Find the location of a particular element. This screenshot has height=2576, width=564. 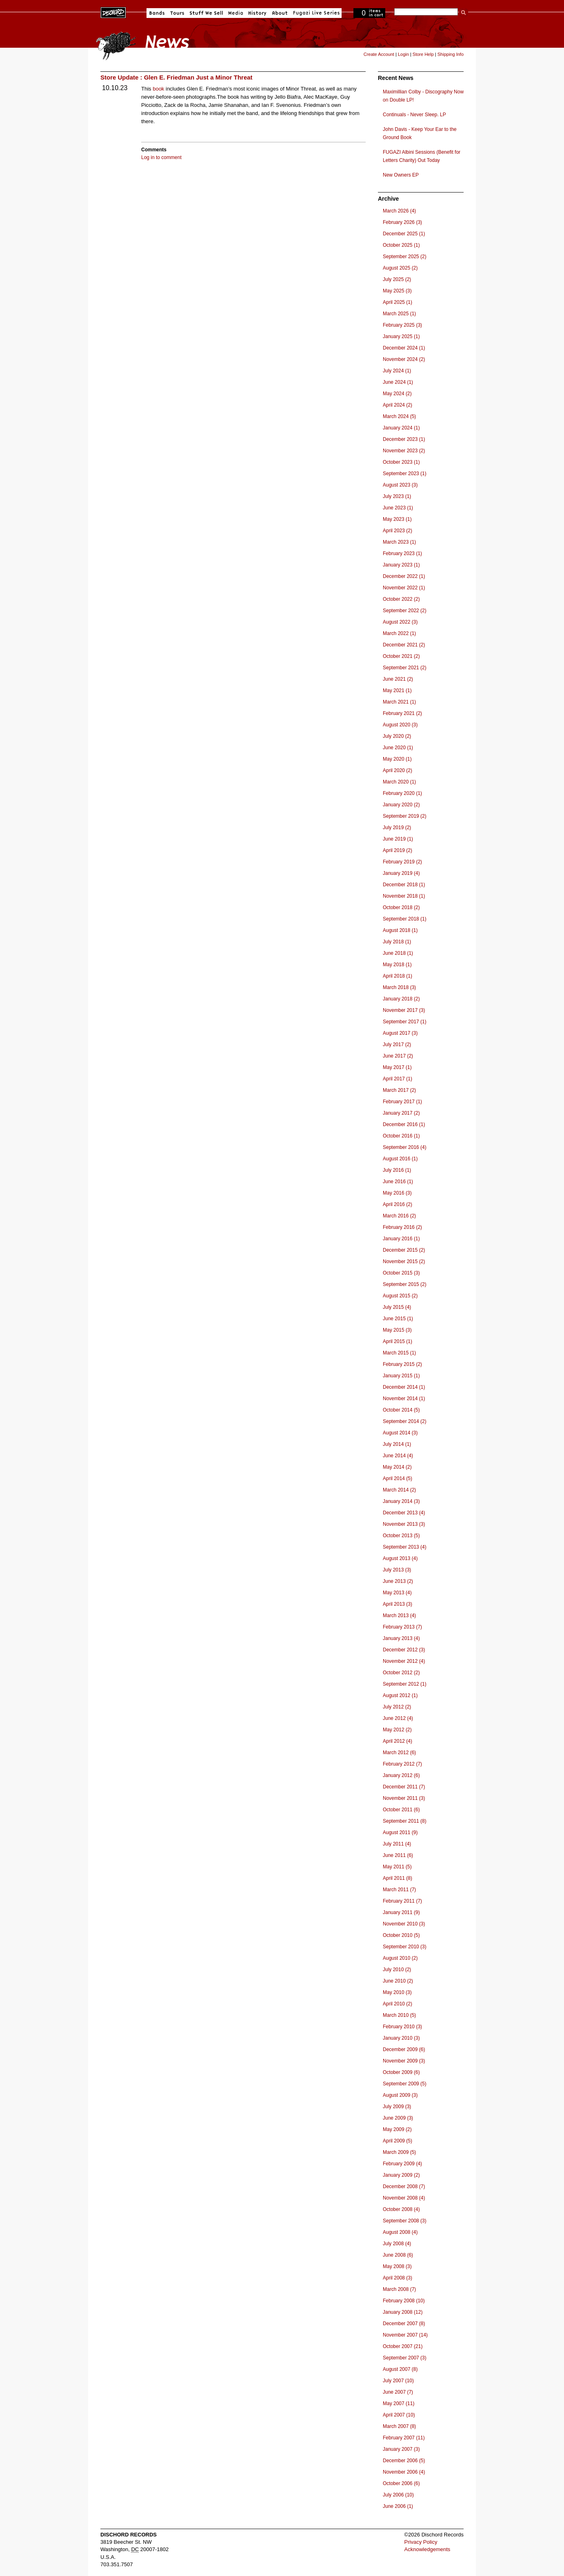

November 2013 (3) is located at coordinates (404, 1524).